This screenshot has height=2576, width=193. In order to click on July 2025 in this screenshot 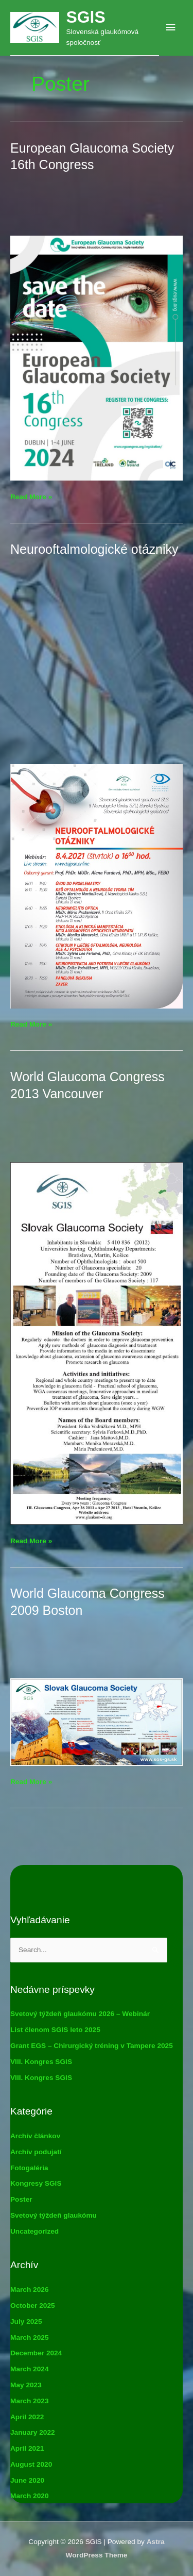, I will do `click(26, 2321)`.